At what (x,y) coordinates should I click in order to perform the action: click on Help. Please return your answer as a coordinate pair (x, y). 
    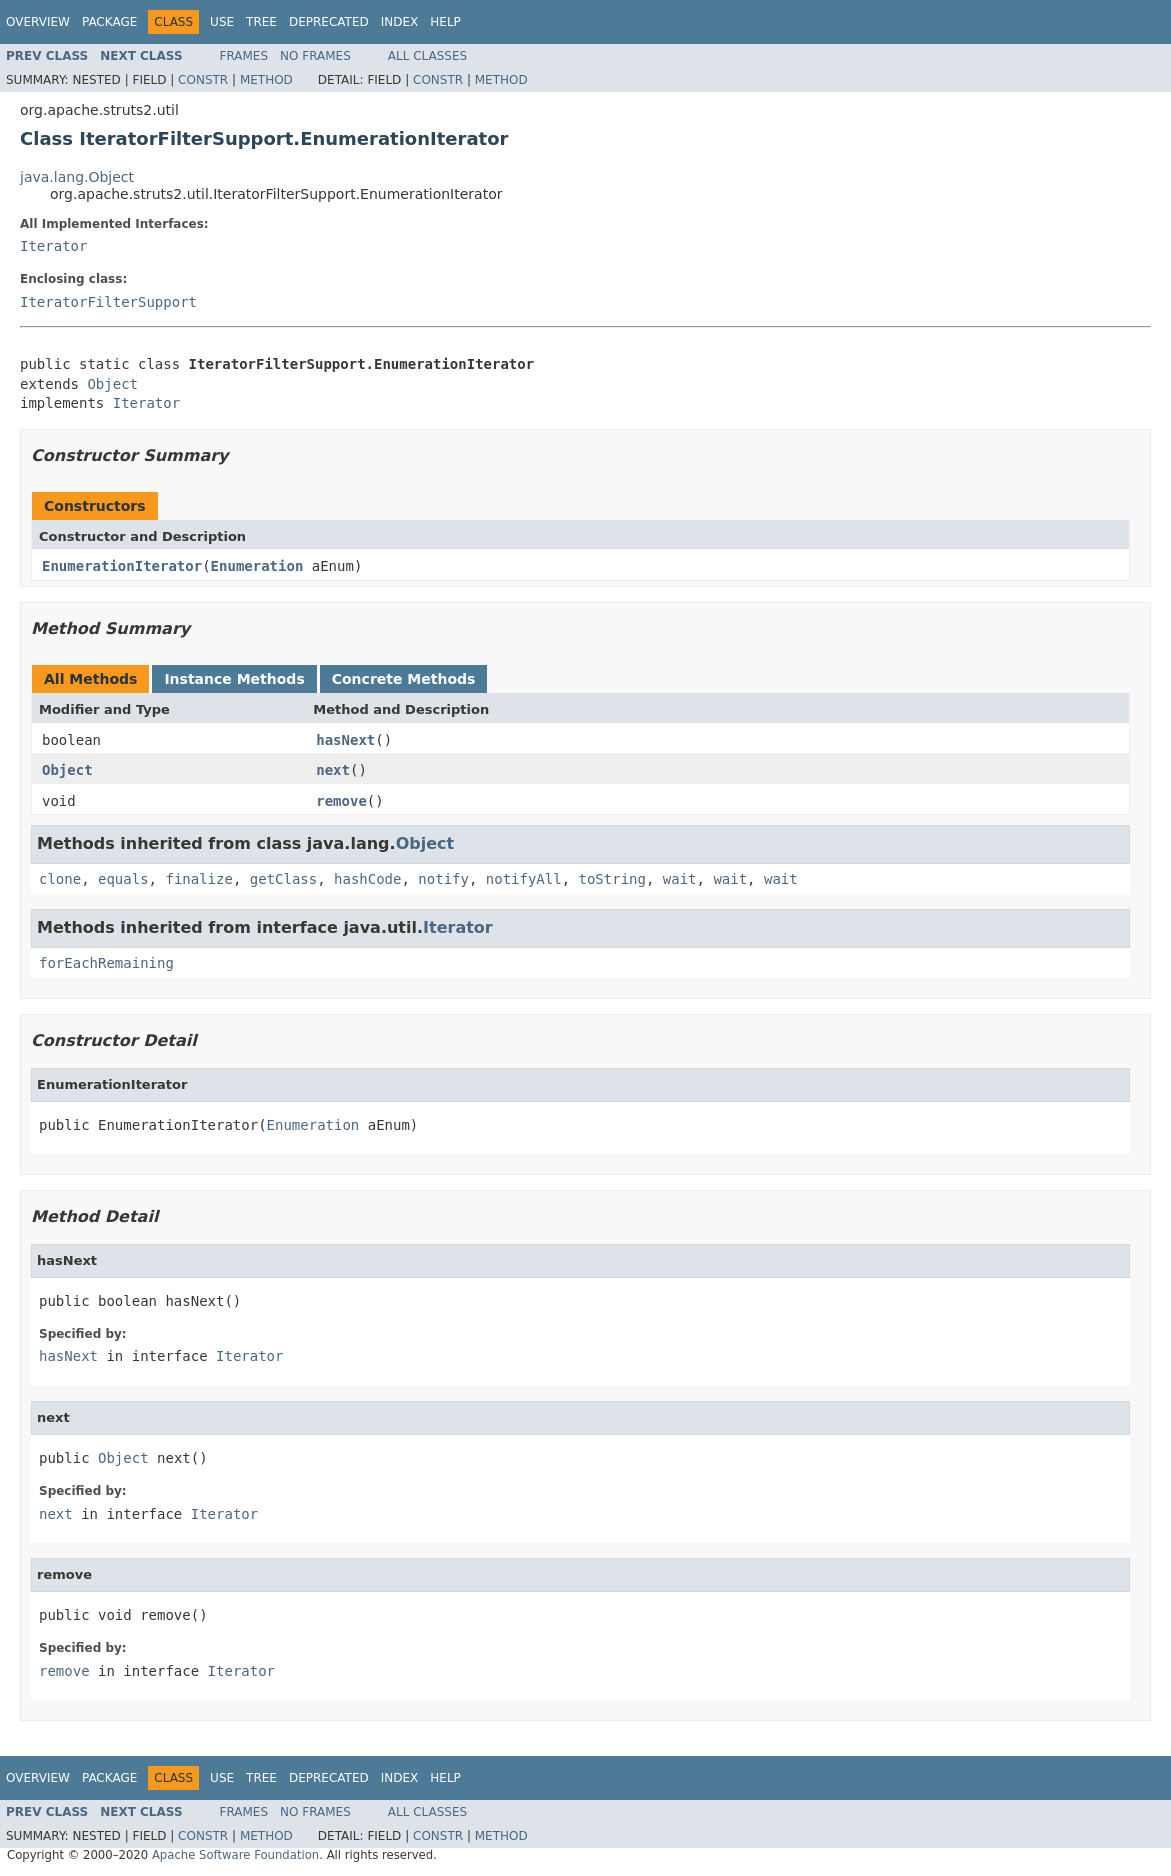
    Looking at the image, I should click on (445, 22).